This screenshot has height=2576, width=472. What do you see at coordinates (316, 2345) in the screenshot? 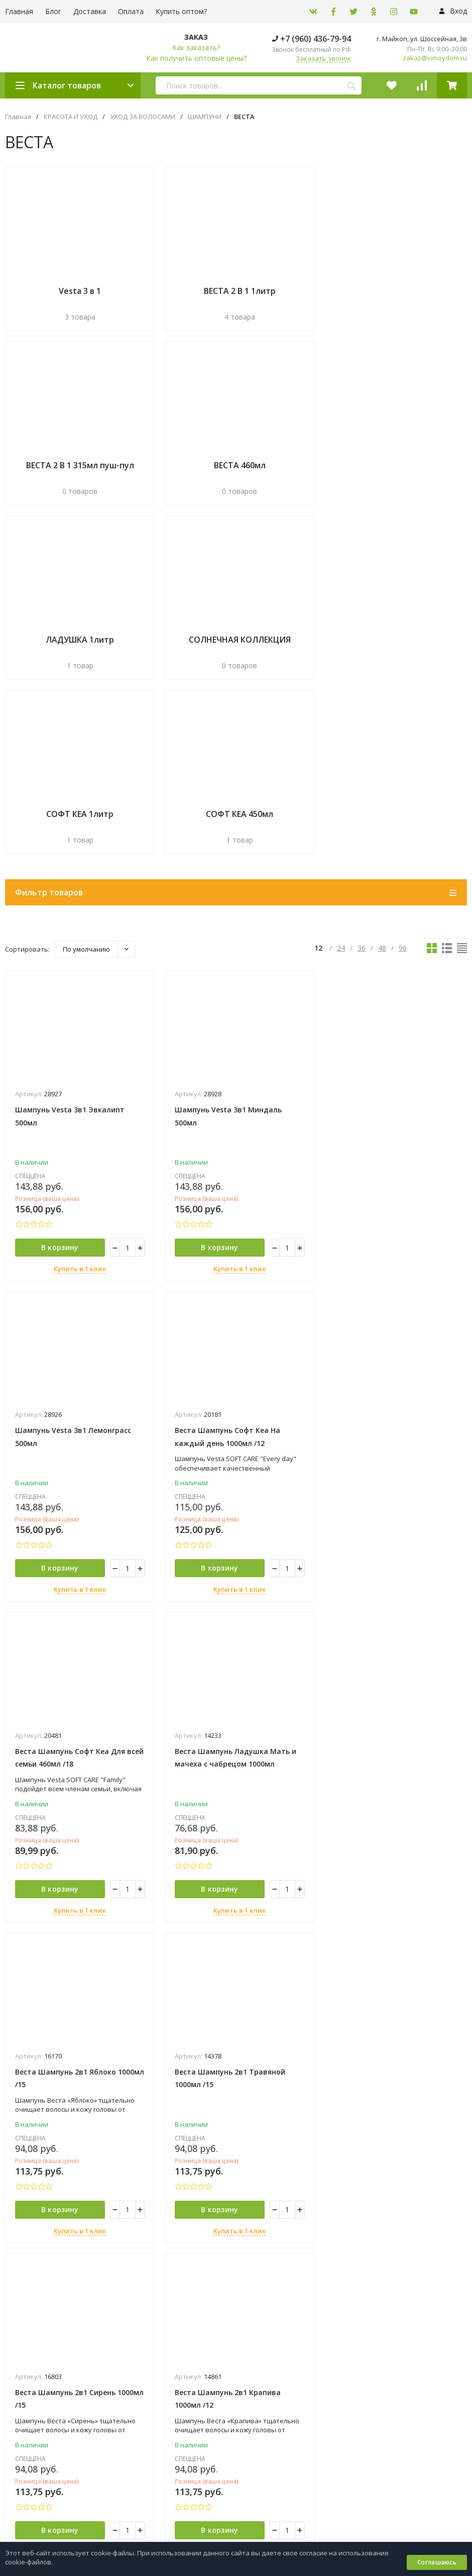
I see `ТОВАРЫ ДЛЯ ВЫПЕЧКИ, ЗАПЕКАНИЯ И СЕРВИРОВКИ` at bounding box center [316, 2345].